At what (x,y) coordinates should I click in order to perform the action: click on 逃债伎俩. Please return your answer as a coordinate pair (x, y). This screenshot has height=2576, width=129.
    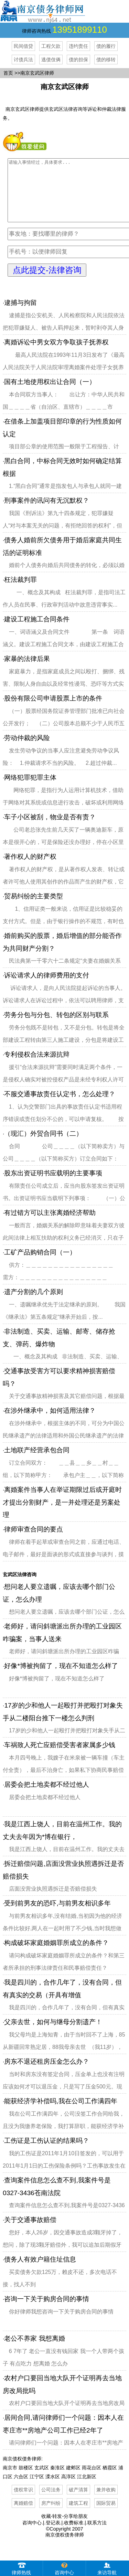
    Looking at the image, I should click on (51, 59).